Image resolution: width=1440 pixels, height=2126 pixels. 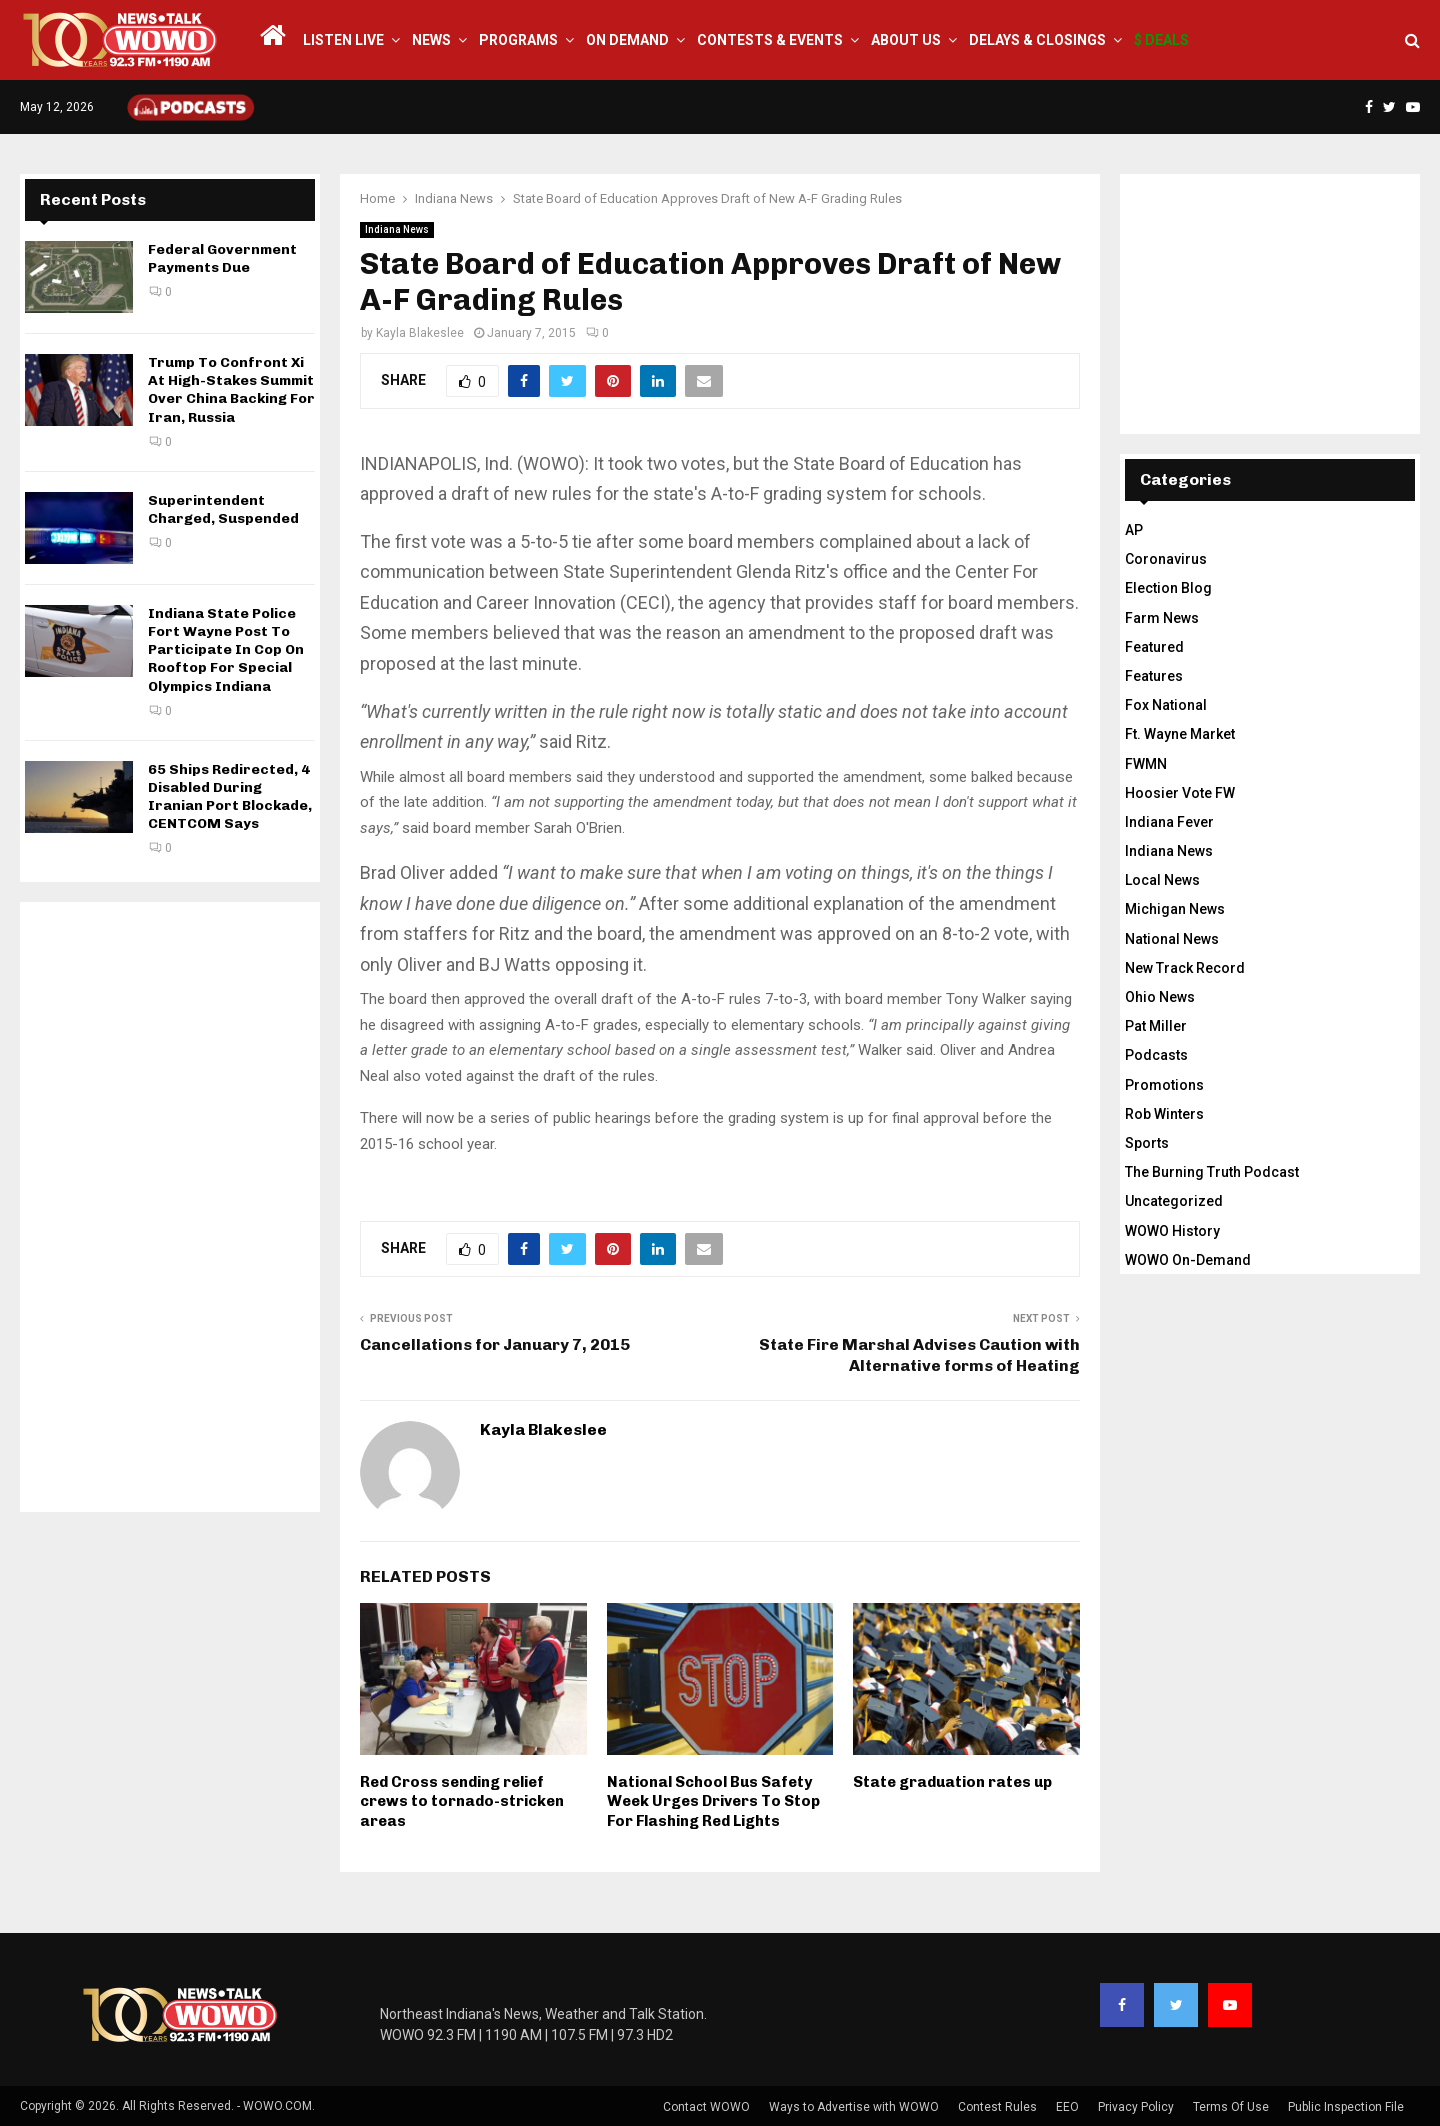 What do you see at coordinates (230, 797) in the screenshot?
I see `65 Ships Redirected, 4 Disabled During Iranian Port Blockade, CENTCOM Says` at bounding box center [230, 797].